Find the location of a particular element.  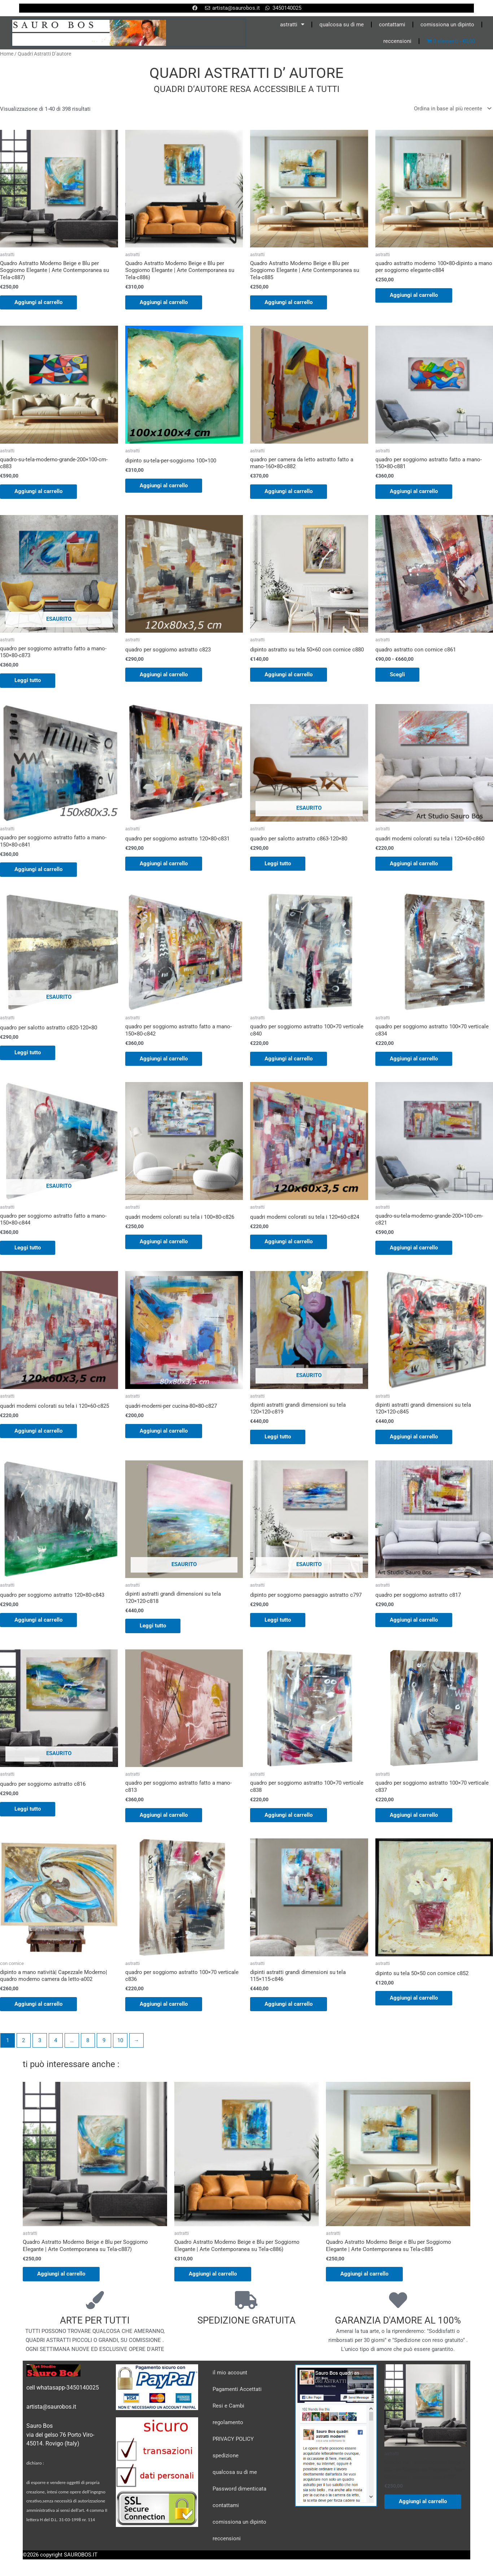

Aggiungi al carrello [Aggiungi al carrello: "quadro-su-tela-moderno-grande-200x100-cm-c821"] is located at coordinates (414, 1247).